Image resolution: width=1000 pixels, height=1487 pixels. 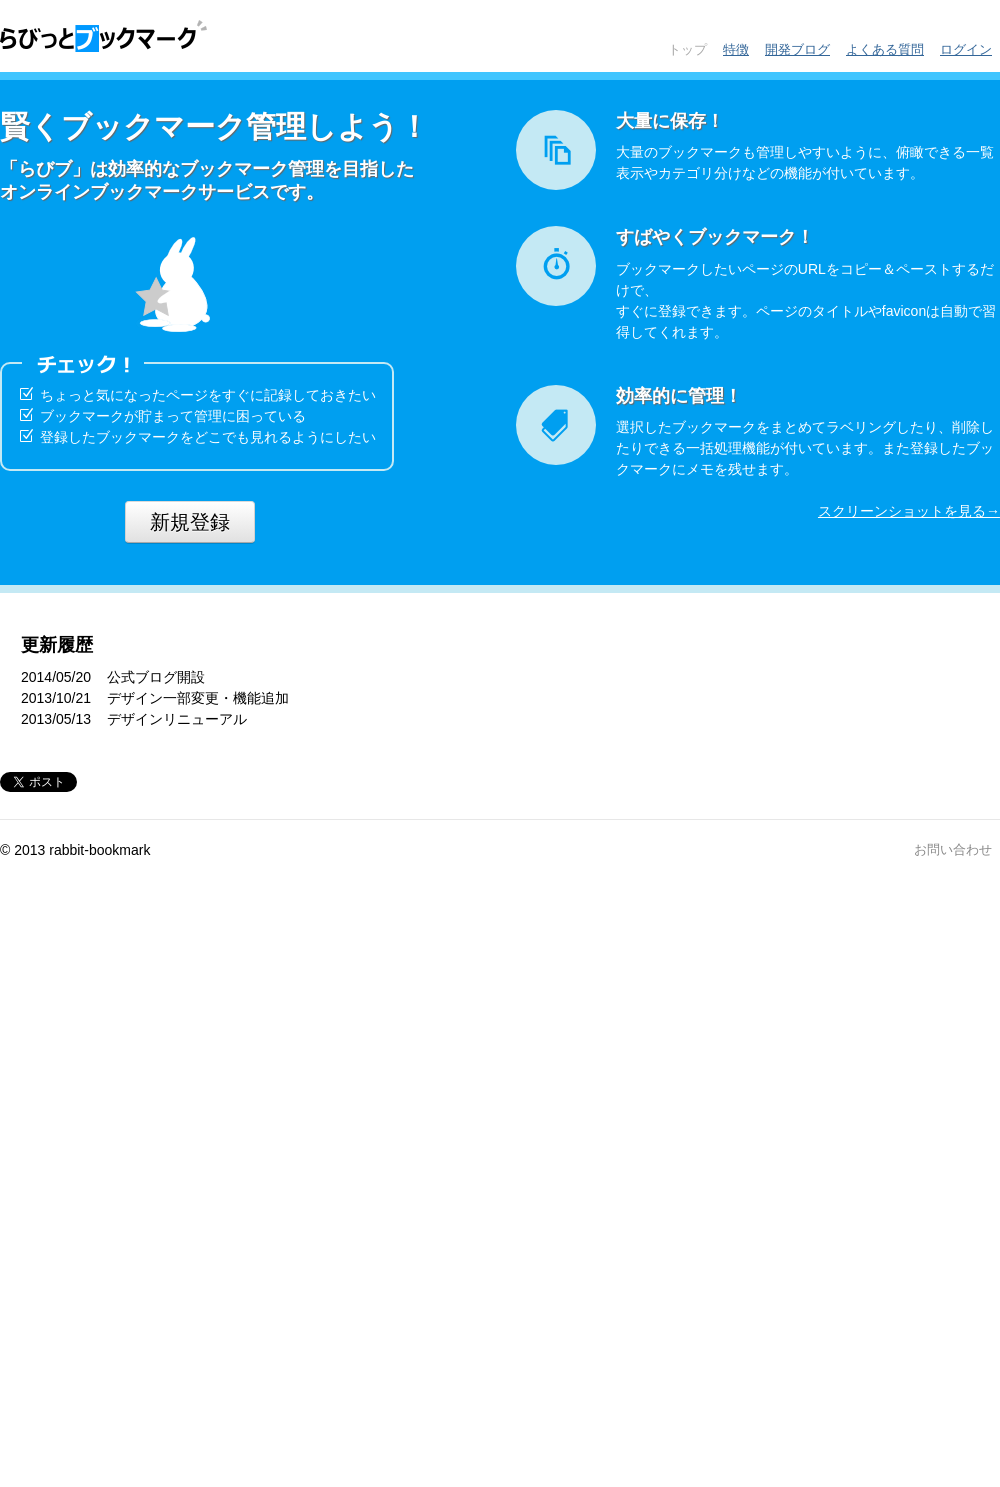 What do you see at coordinates (797, 49) in the screenshot?
I see `開発ブログ` at bounding box center [797, 49].